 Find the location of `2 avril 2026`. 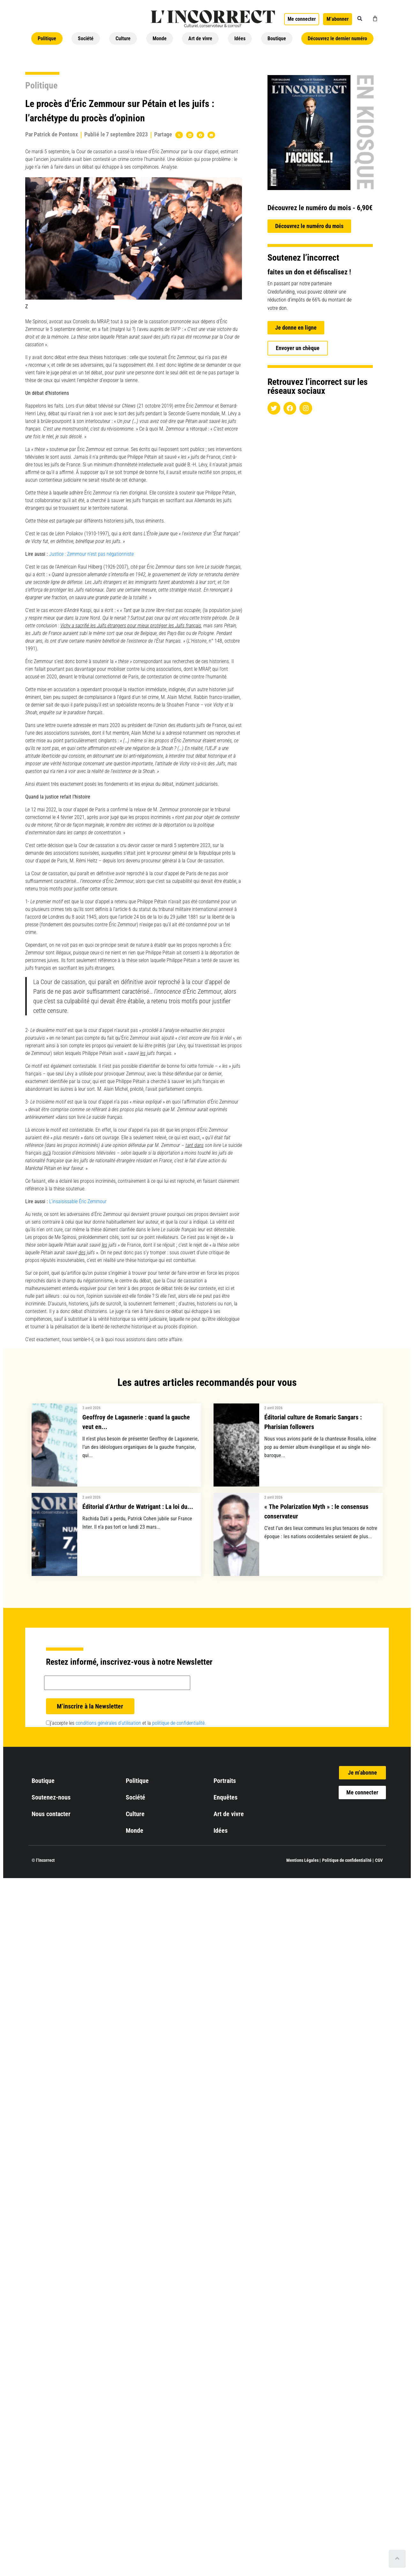

2 avril 2026 is located at coordinates (273, 1408).